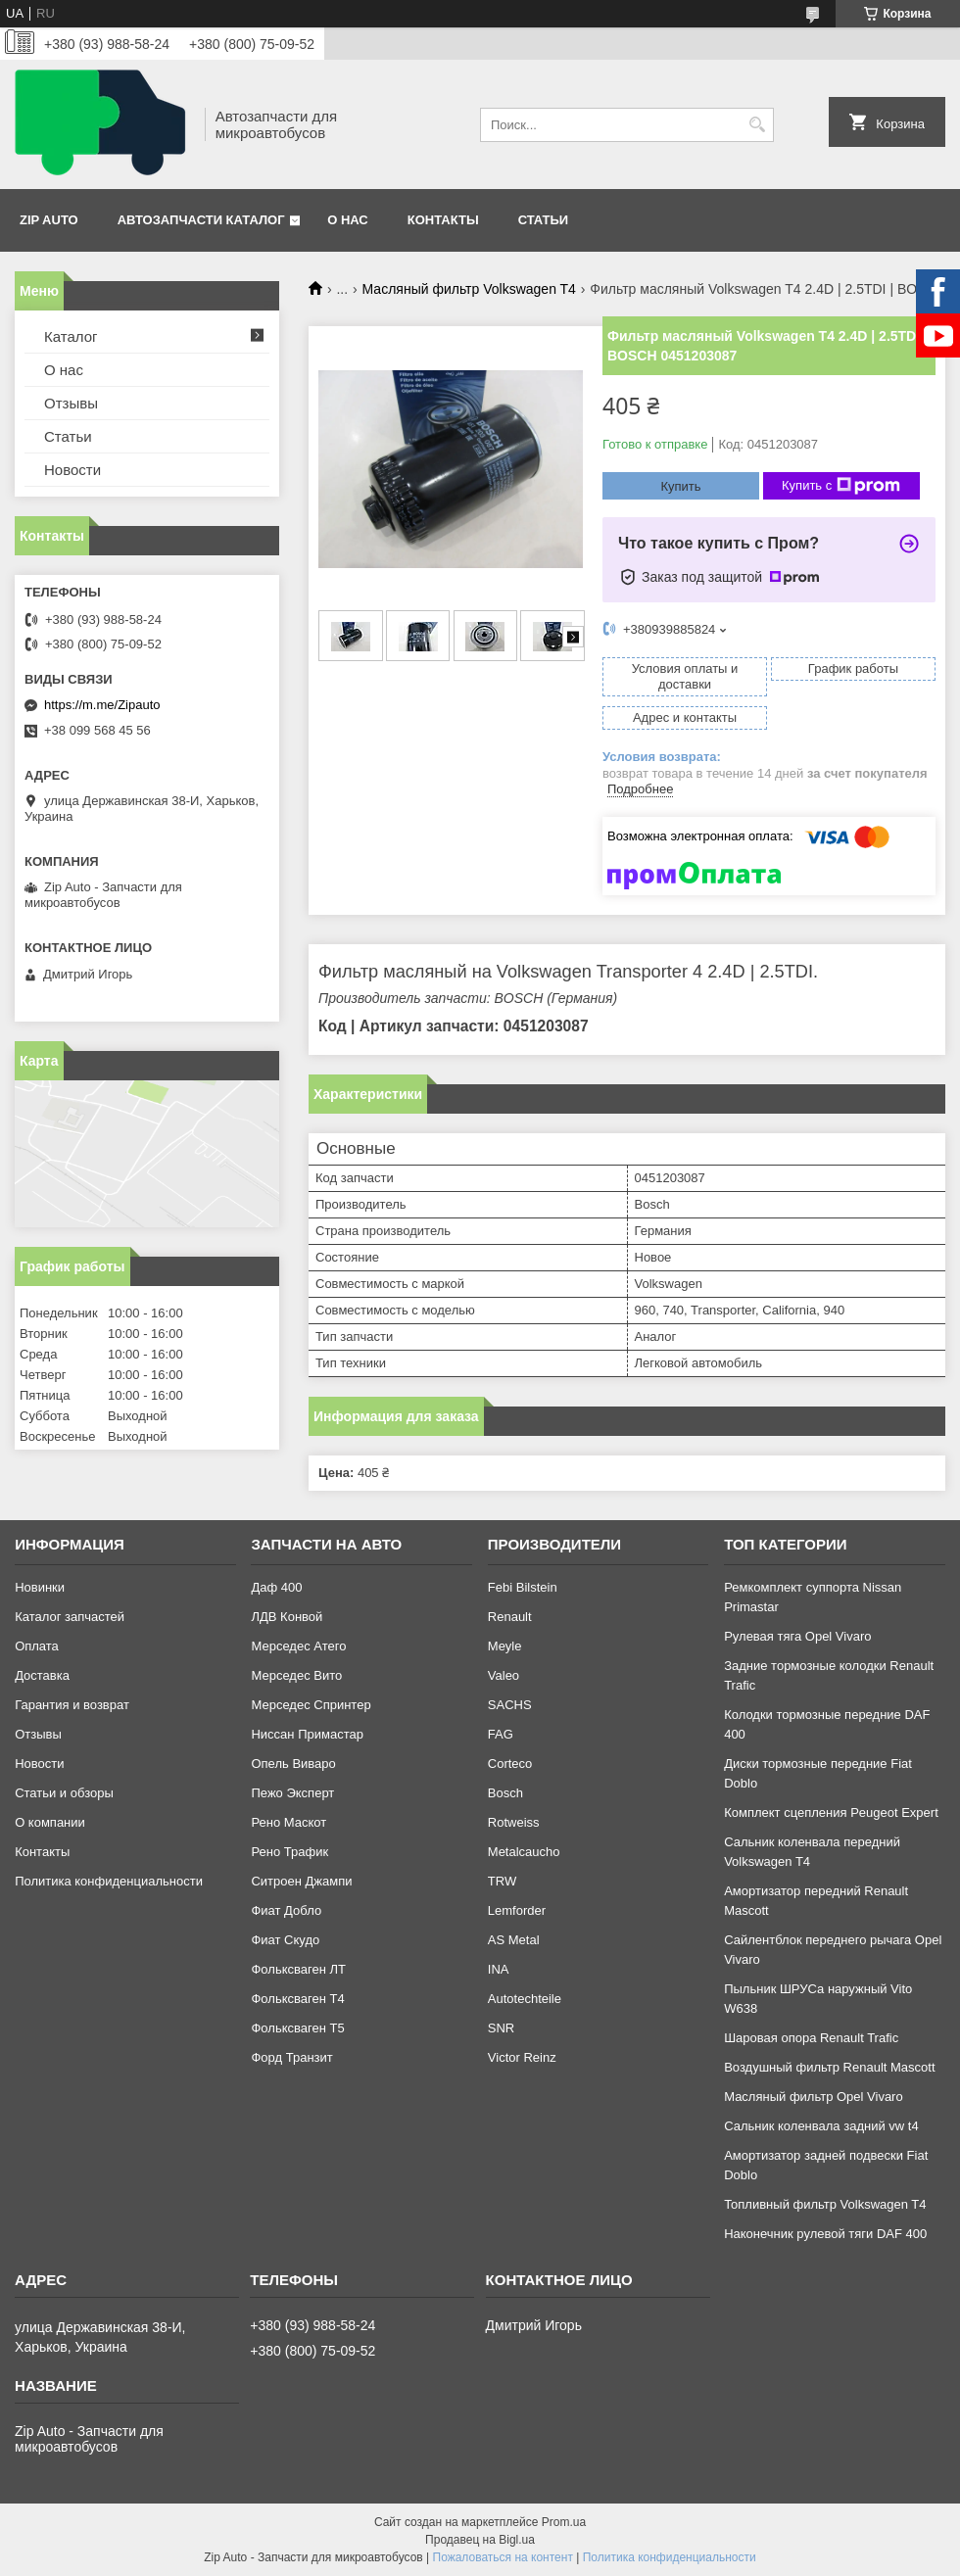 The height and width of the screenshot is (2576, 960). What do you see at coordinates (71, 403) in the screenshot?
I see `Отзывы` at bounding box center [71, 403].